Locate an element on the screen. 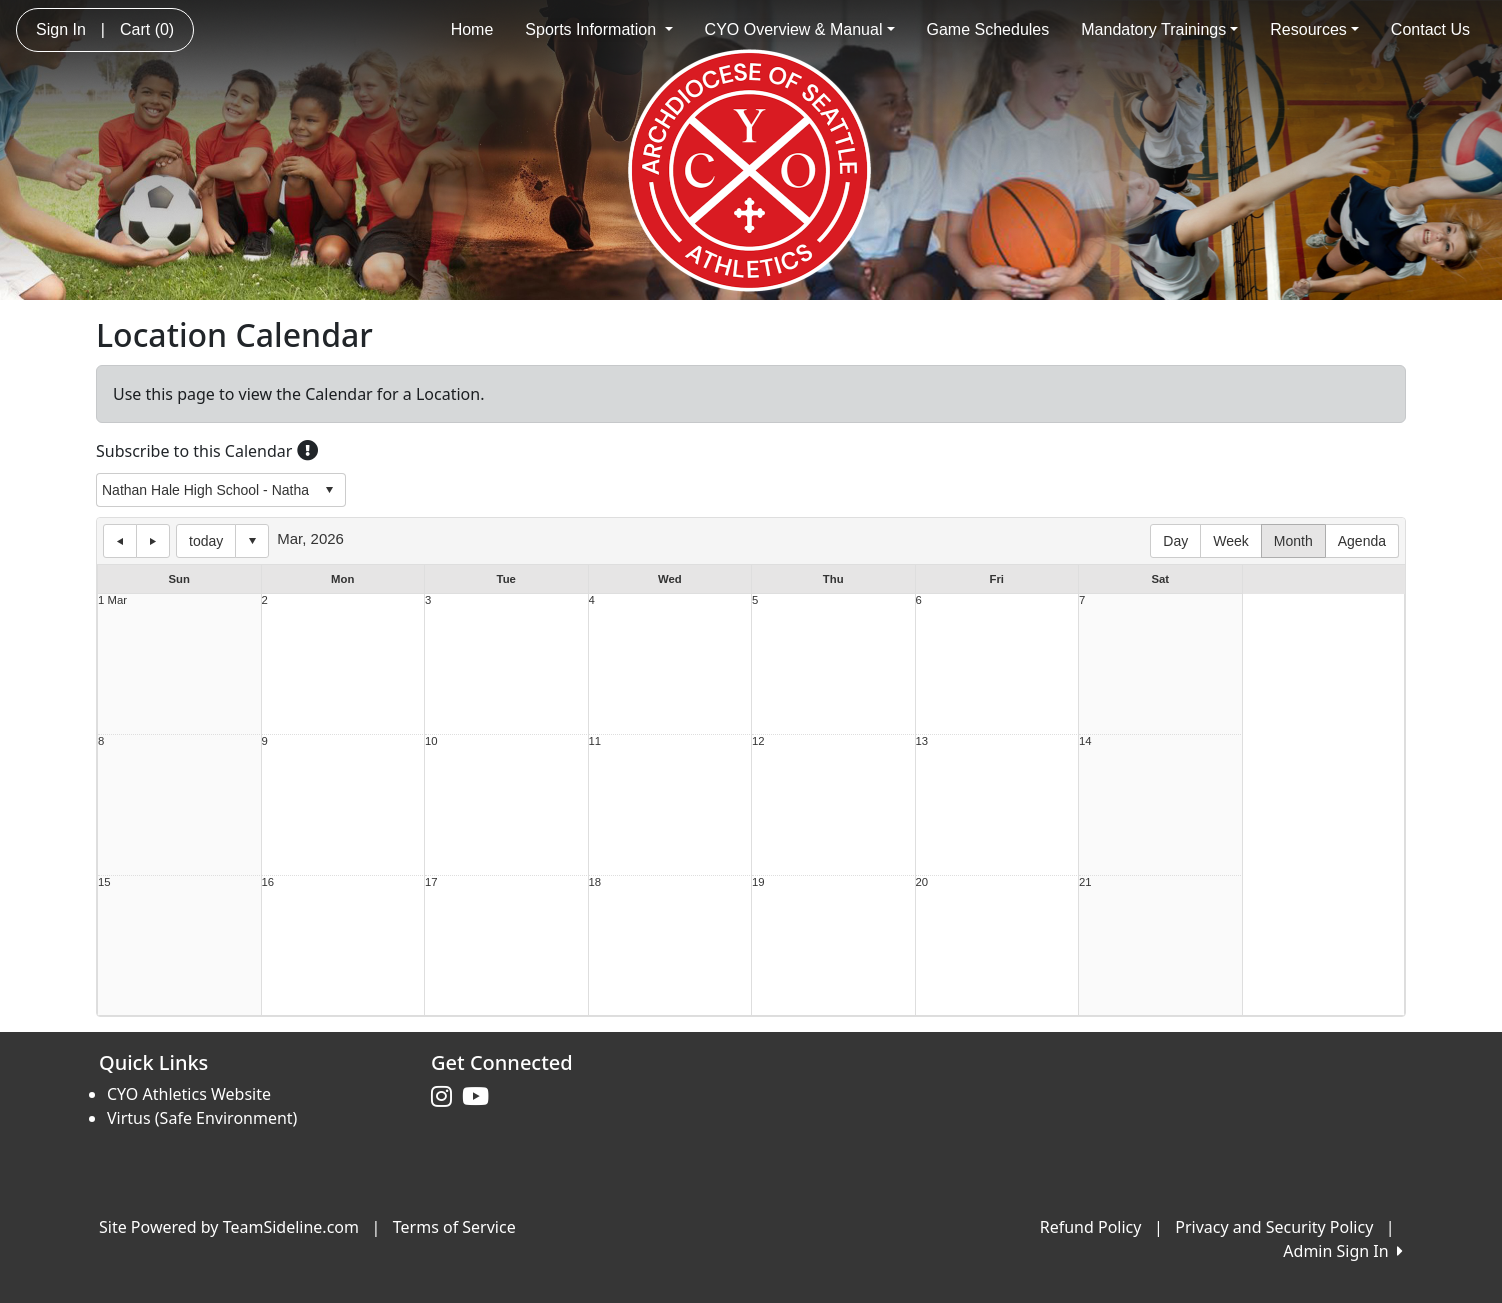 Image resolution: width=1502 pixels, height=1303 pixels. Privacy and Security Policy is located at coordinates (1274, 1227).